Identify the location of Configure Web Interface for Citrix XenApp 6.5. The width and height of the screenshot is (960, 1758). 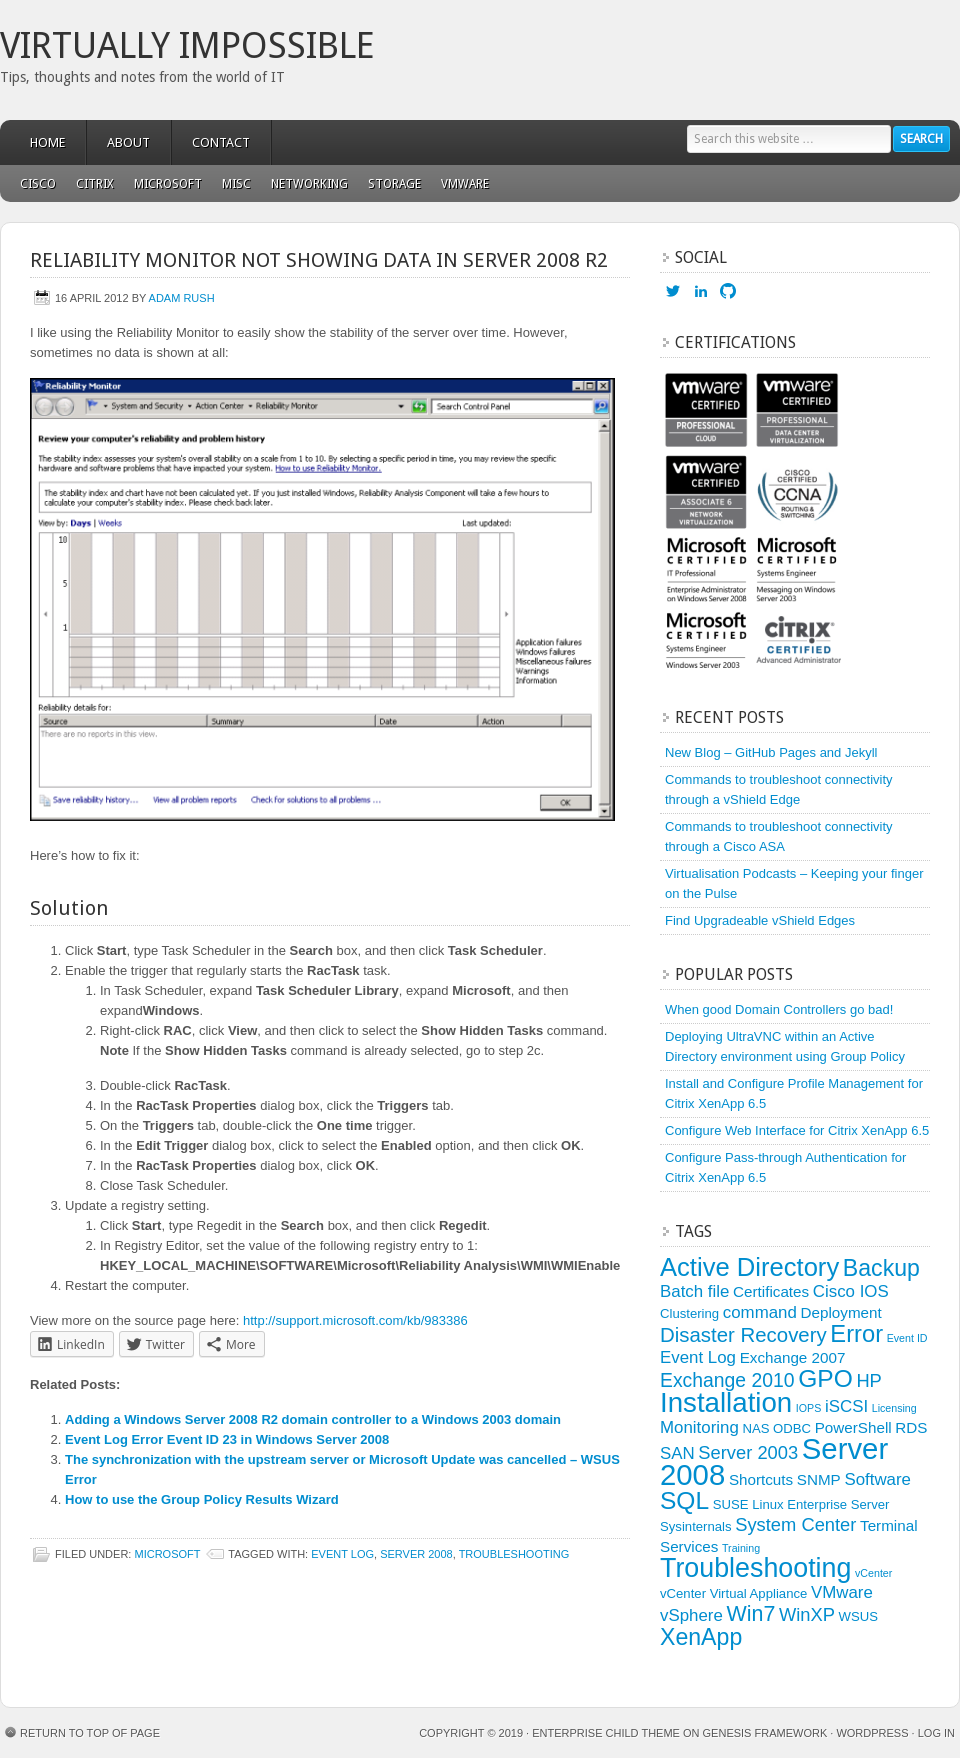
(797, 1130).